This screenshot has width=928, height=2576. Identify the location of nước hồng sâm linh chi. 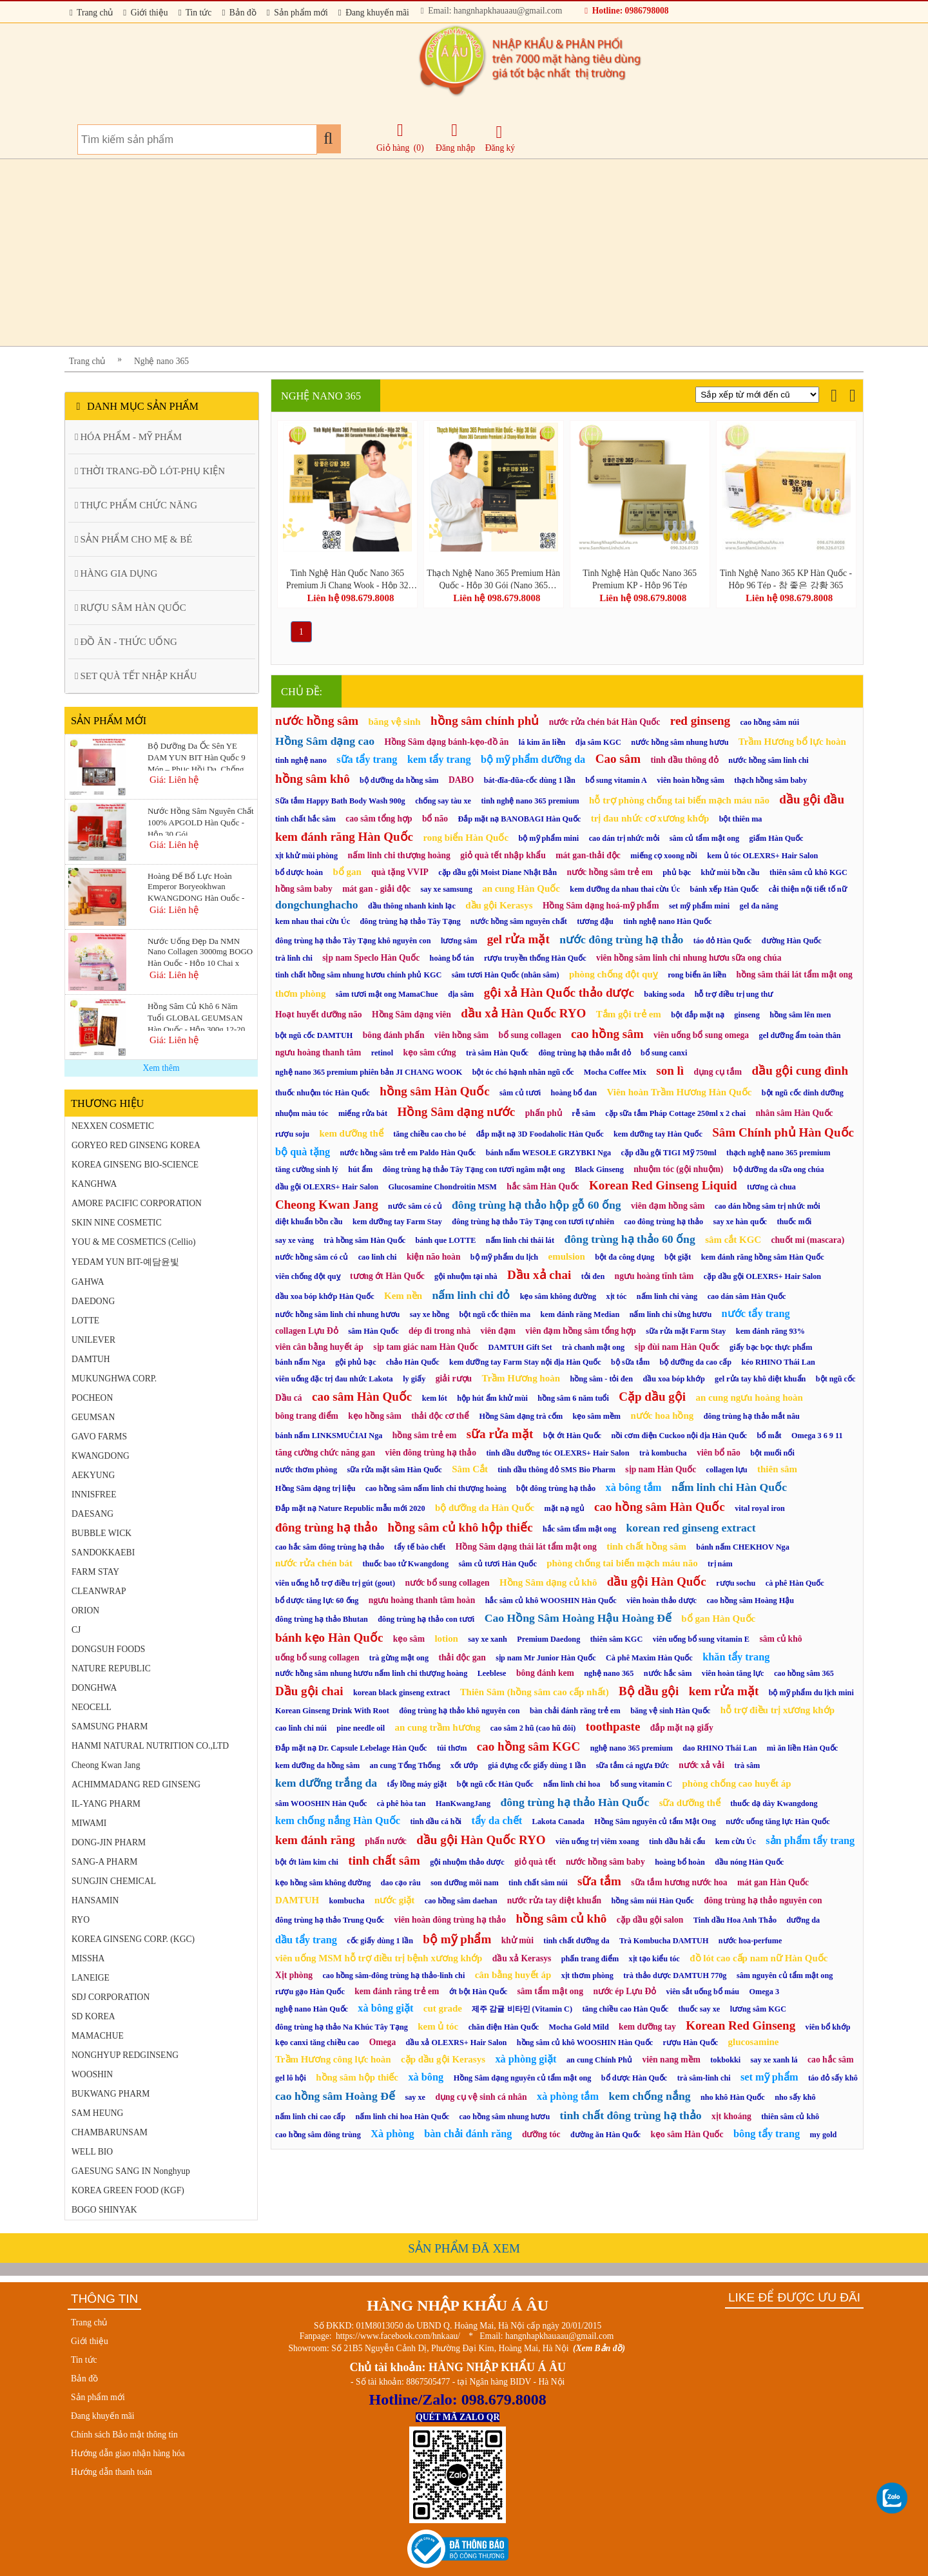
(768, 760).